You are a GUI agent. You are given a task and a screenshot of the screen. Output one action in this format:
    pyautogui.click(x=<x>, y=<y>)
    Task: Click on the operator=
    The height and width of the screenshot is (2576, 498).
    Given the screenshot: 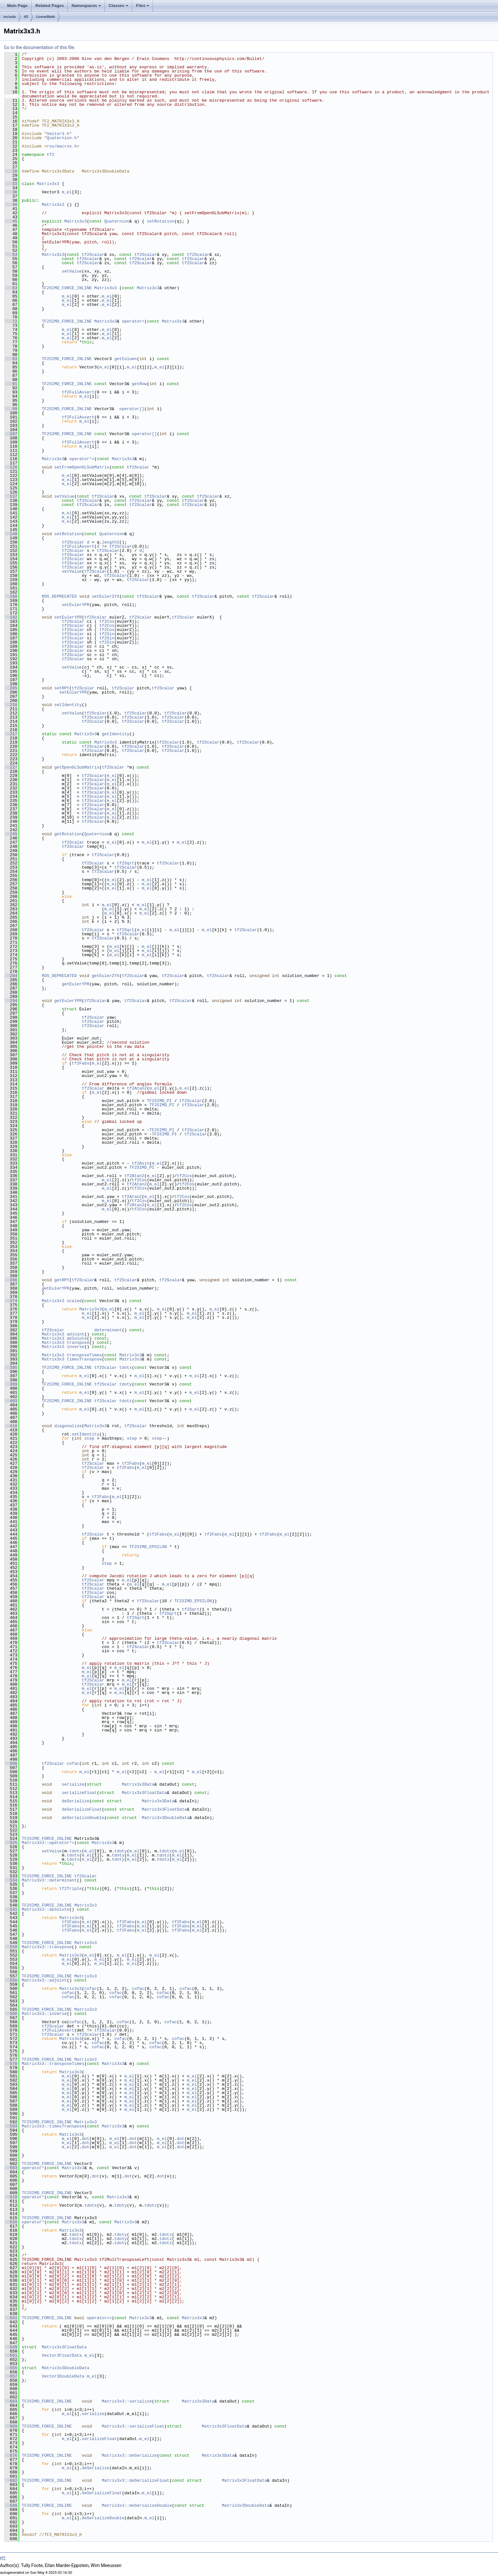 What is the action you would take?
    pyautogui.click(x=133, y=321)
    